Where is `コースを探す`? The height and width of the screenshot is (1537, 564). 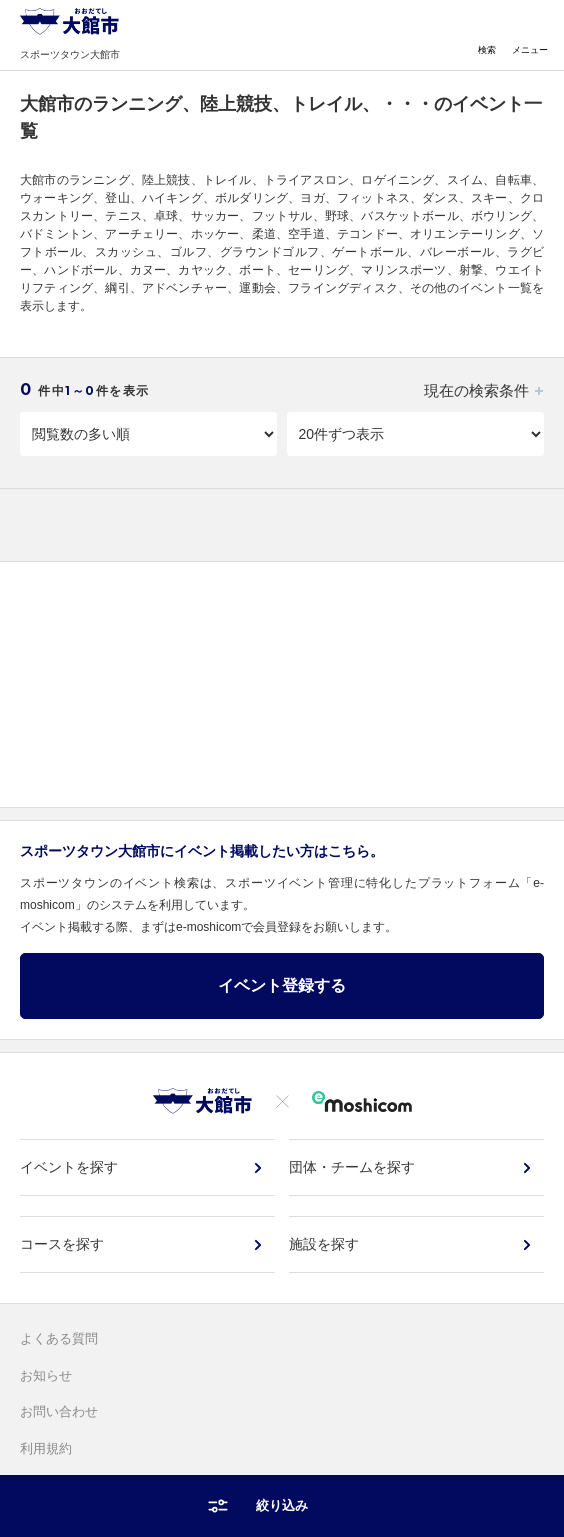
コースを探す is located at coordinates (62, 1244).